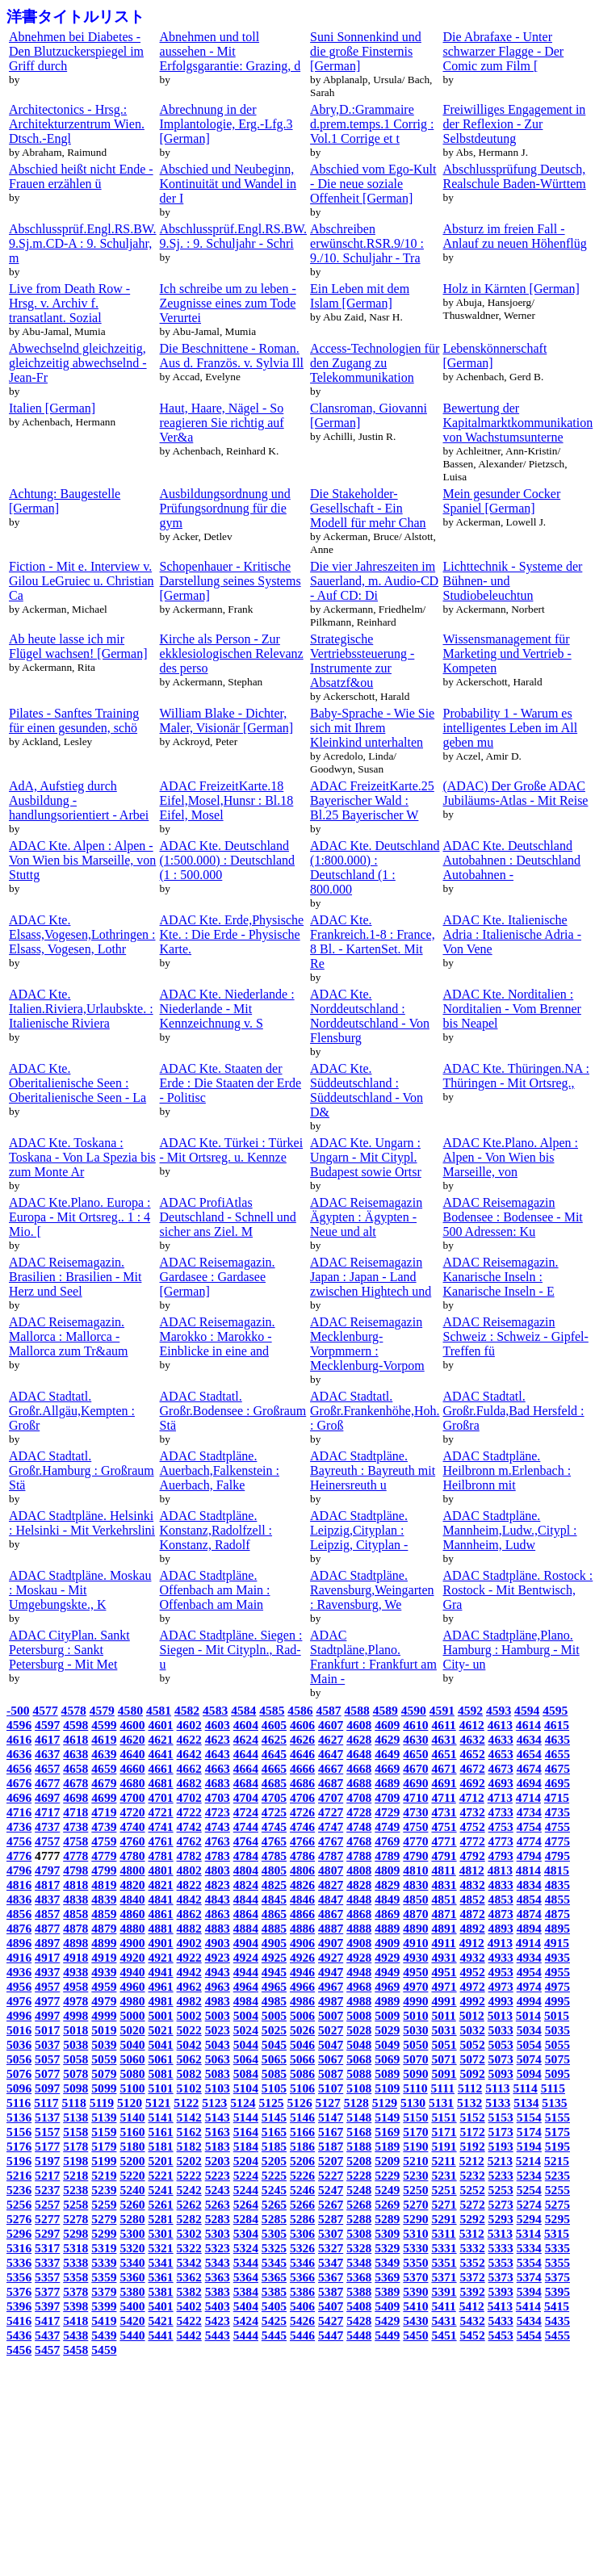 This screenshot has height=2576, width=595. I want to click on Architectonics - Hrsg.: Architekturzentrum Wien. Dtsch.-Engl, so click(77, 124).